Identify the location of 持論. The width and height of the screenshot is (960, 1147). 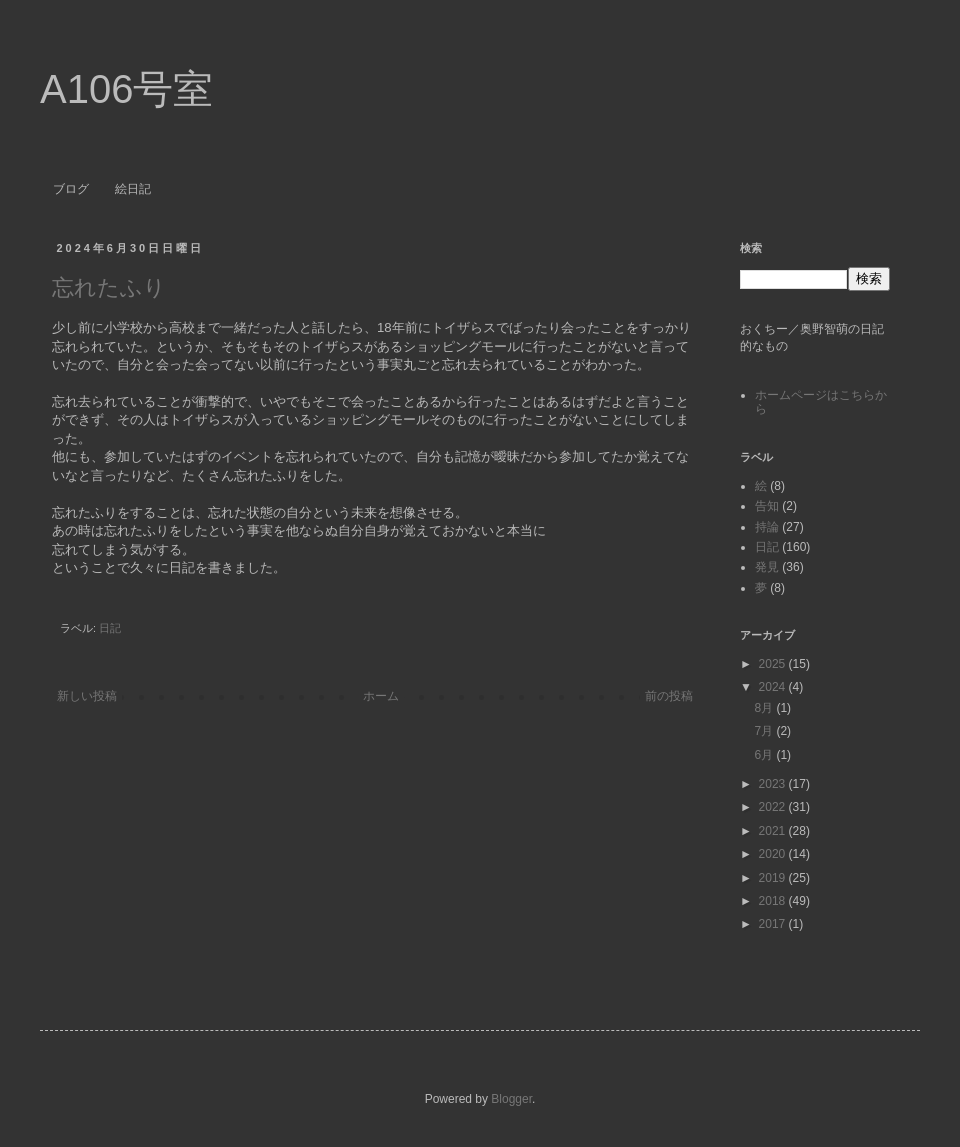
(767, 527).